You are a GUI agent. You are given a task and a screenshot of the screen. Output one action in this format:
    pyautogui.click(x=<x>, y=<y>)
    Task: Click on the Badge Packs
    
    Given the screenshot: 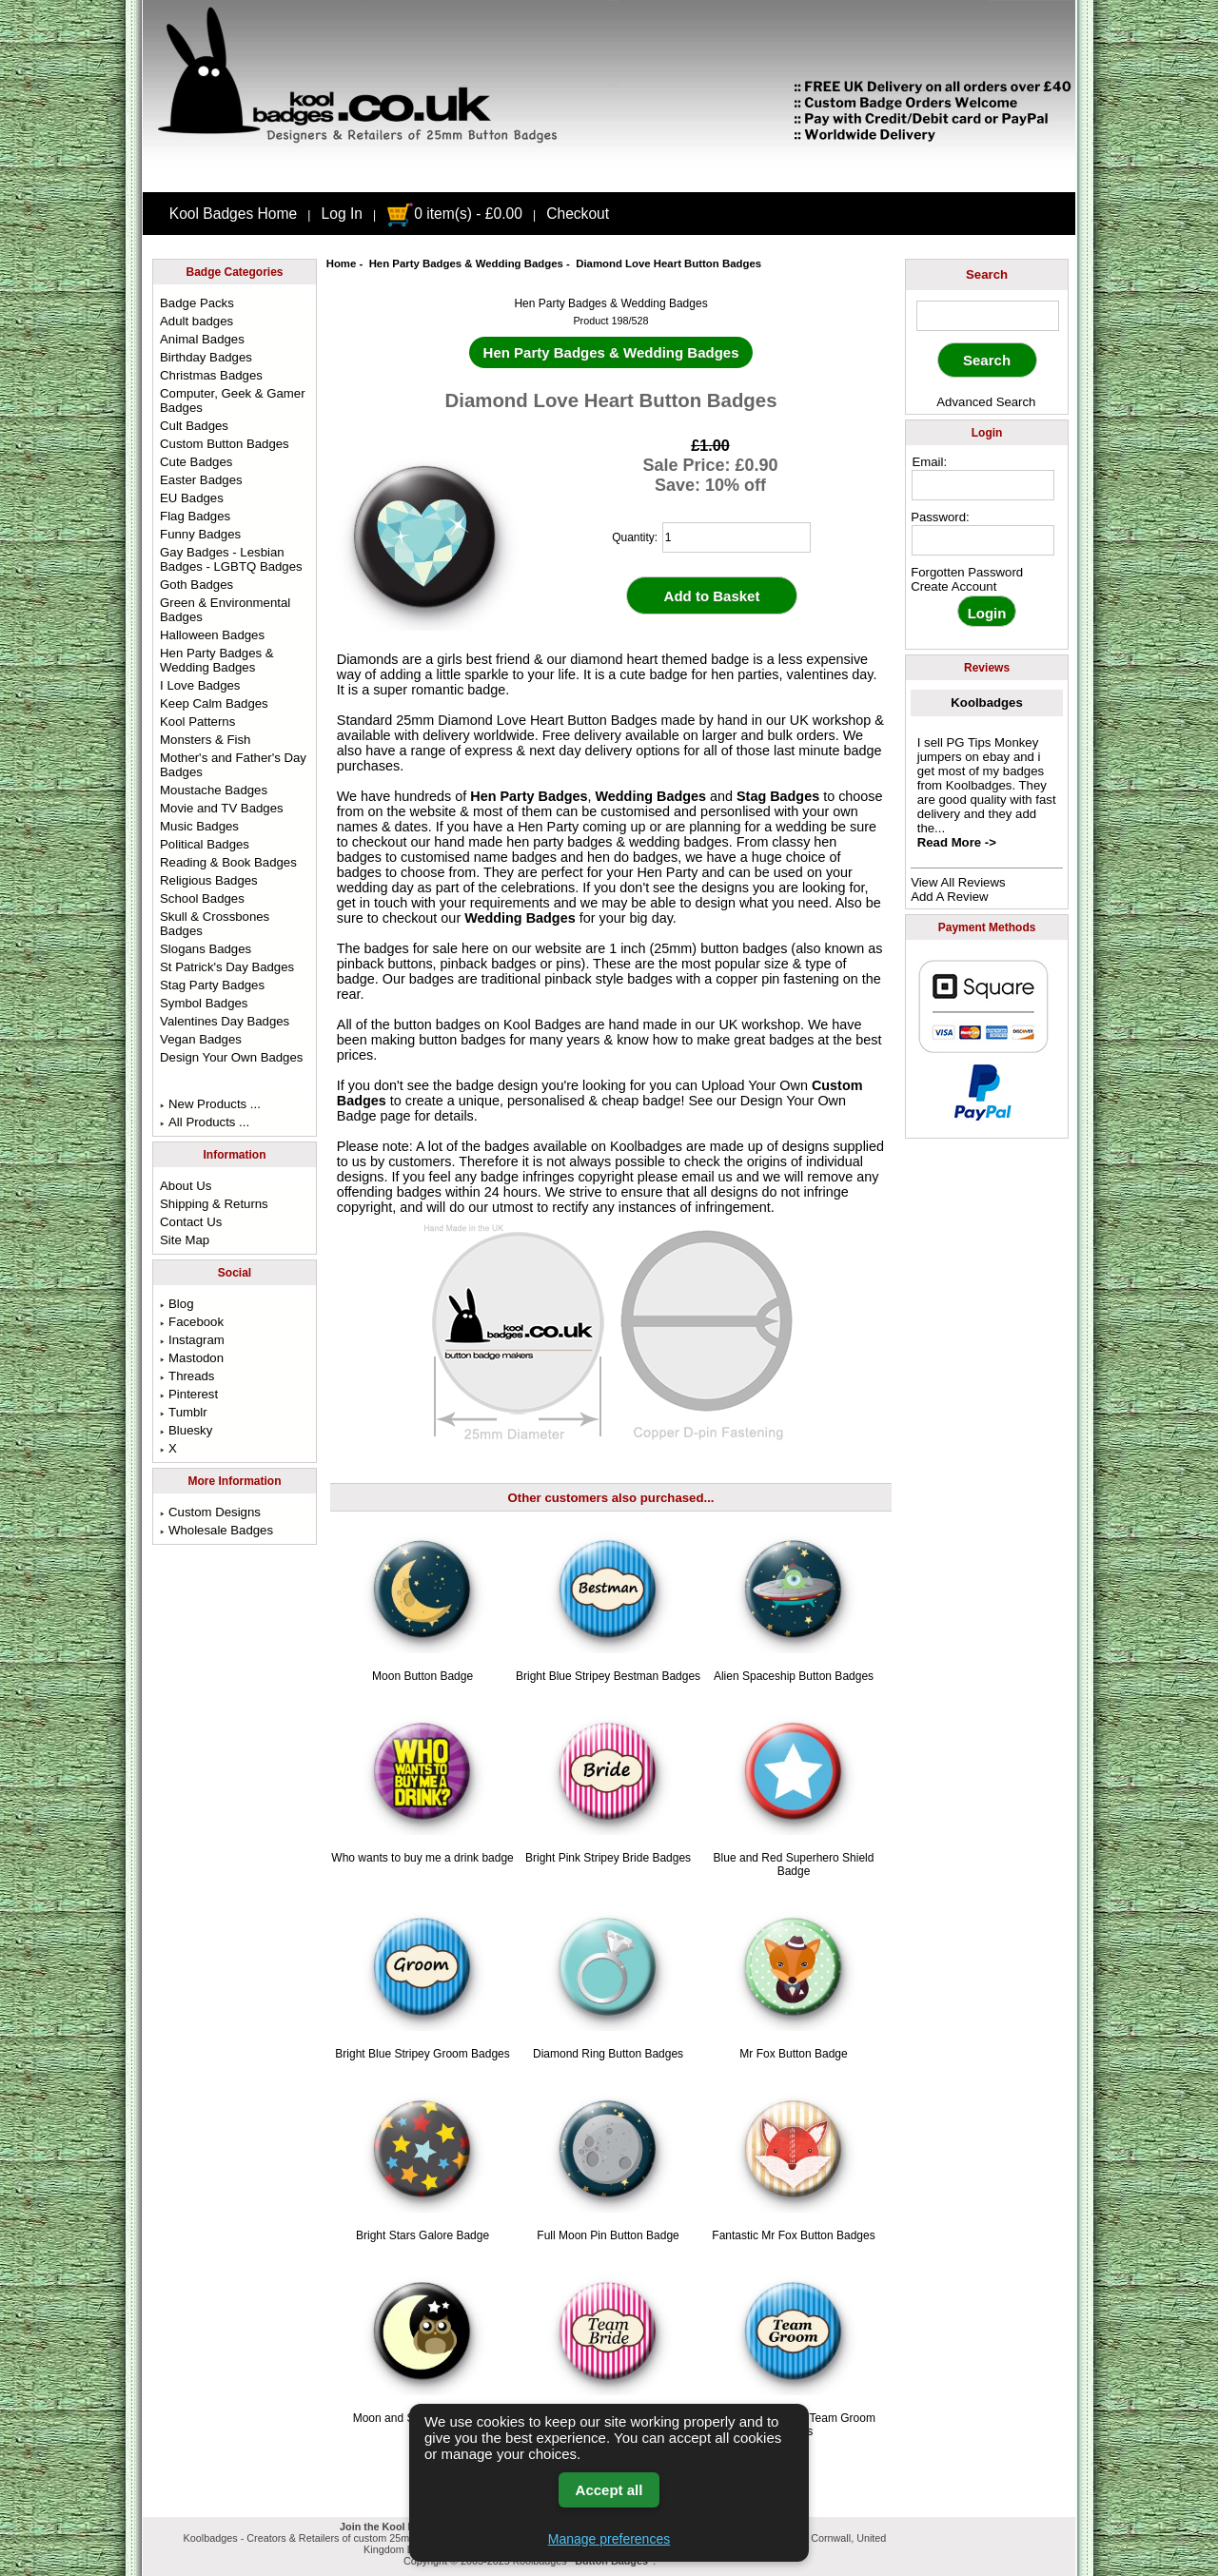 What is the action you would take?
    pyautogui.click(x=197, y=303)
    